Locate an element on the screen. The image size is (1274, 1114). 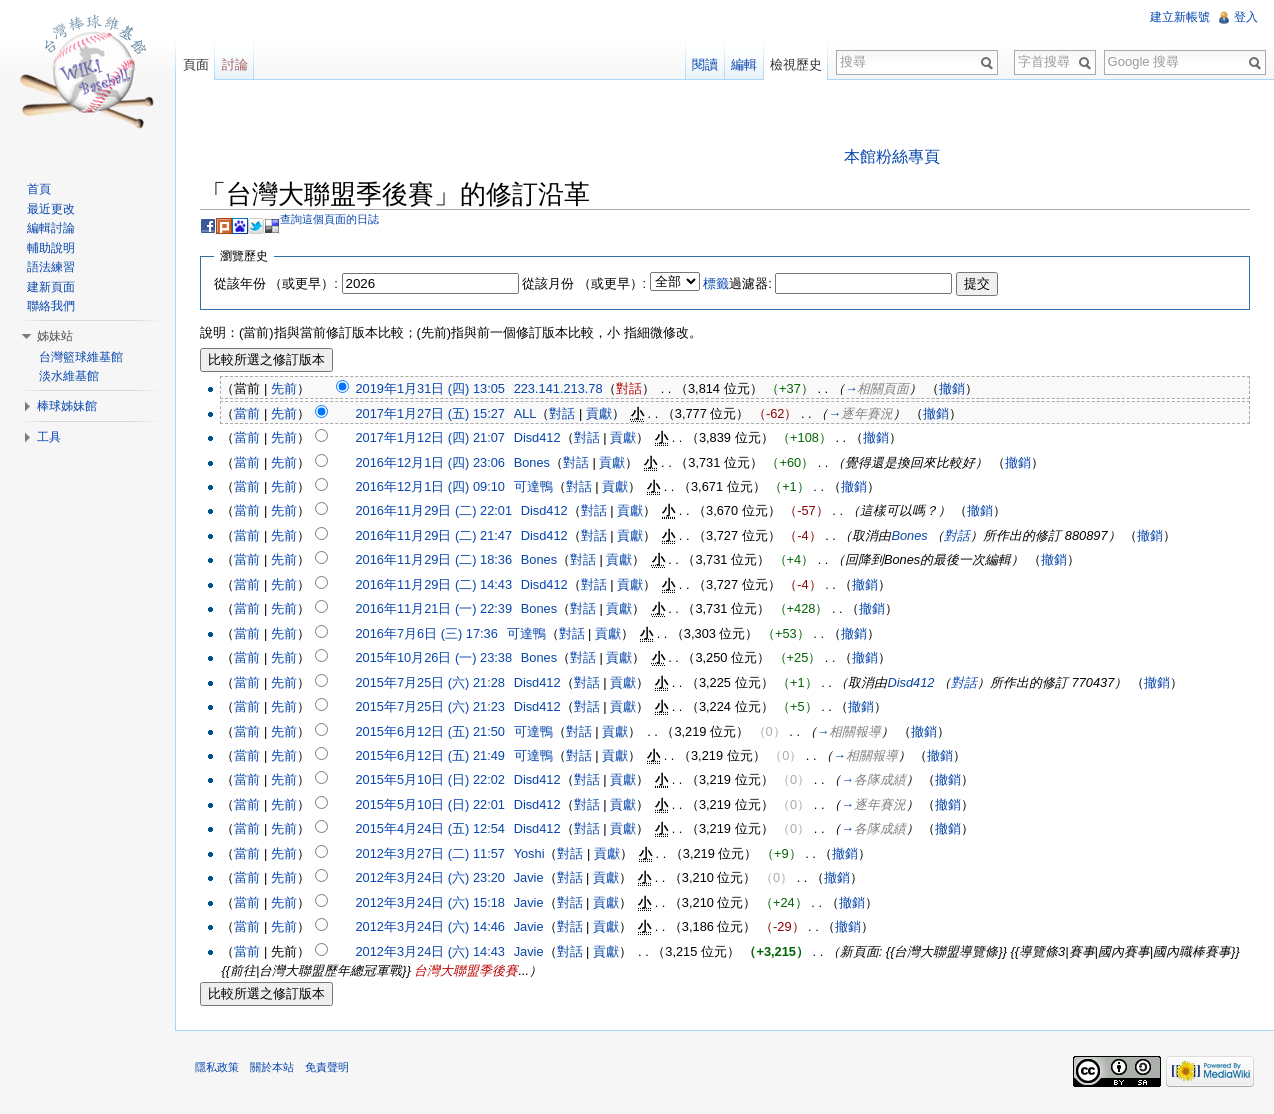
討論 is located at coordinates (235, 64).